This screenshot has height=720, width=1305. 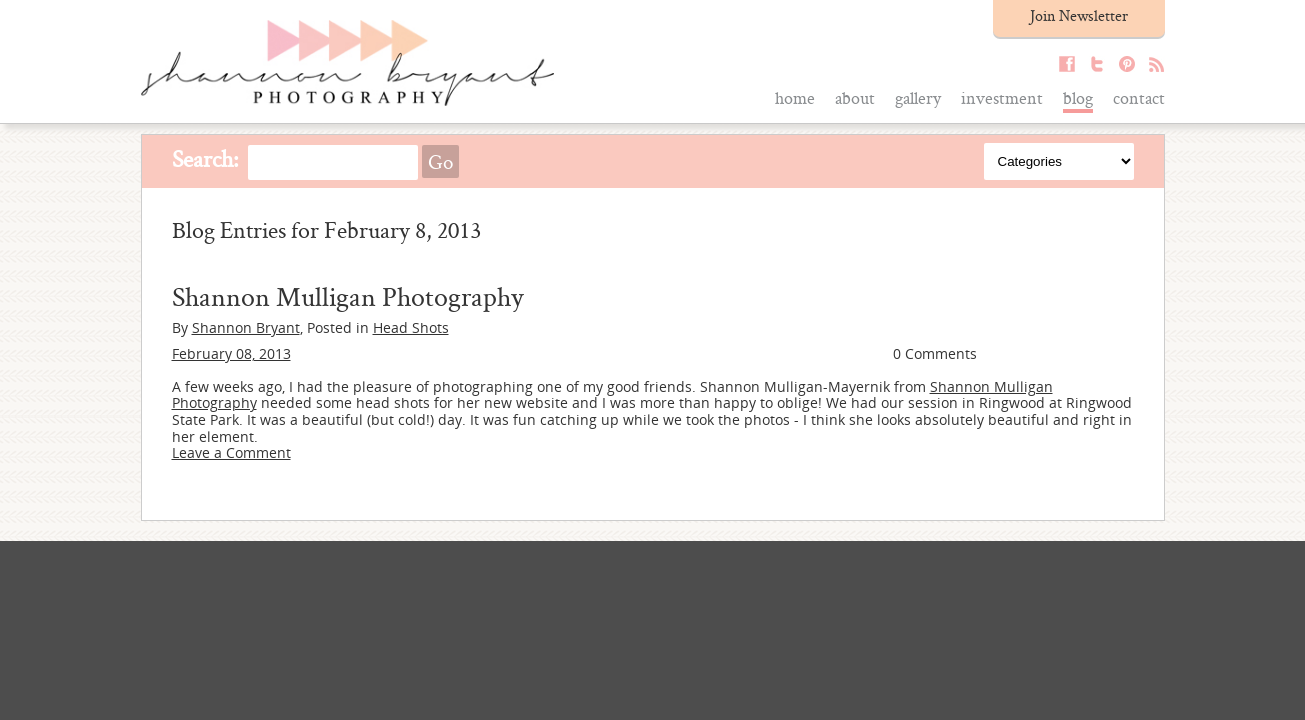 I want to click on Shannon Bryant, so click(x=246, y=327).